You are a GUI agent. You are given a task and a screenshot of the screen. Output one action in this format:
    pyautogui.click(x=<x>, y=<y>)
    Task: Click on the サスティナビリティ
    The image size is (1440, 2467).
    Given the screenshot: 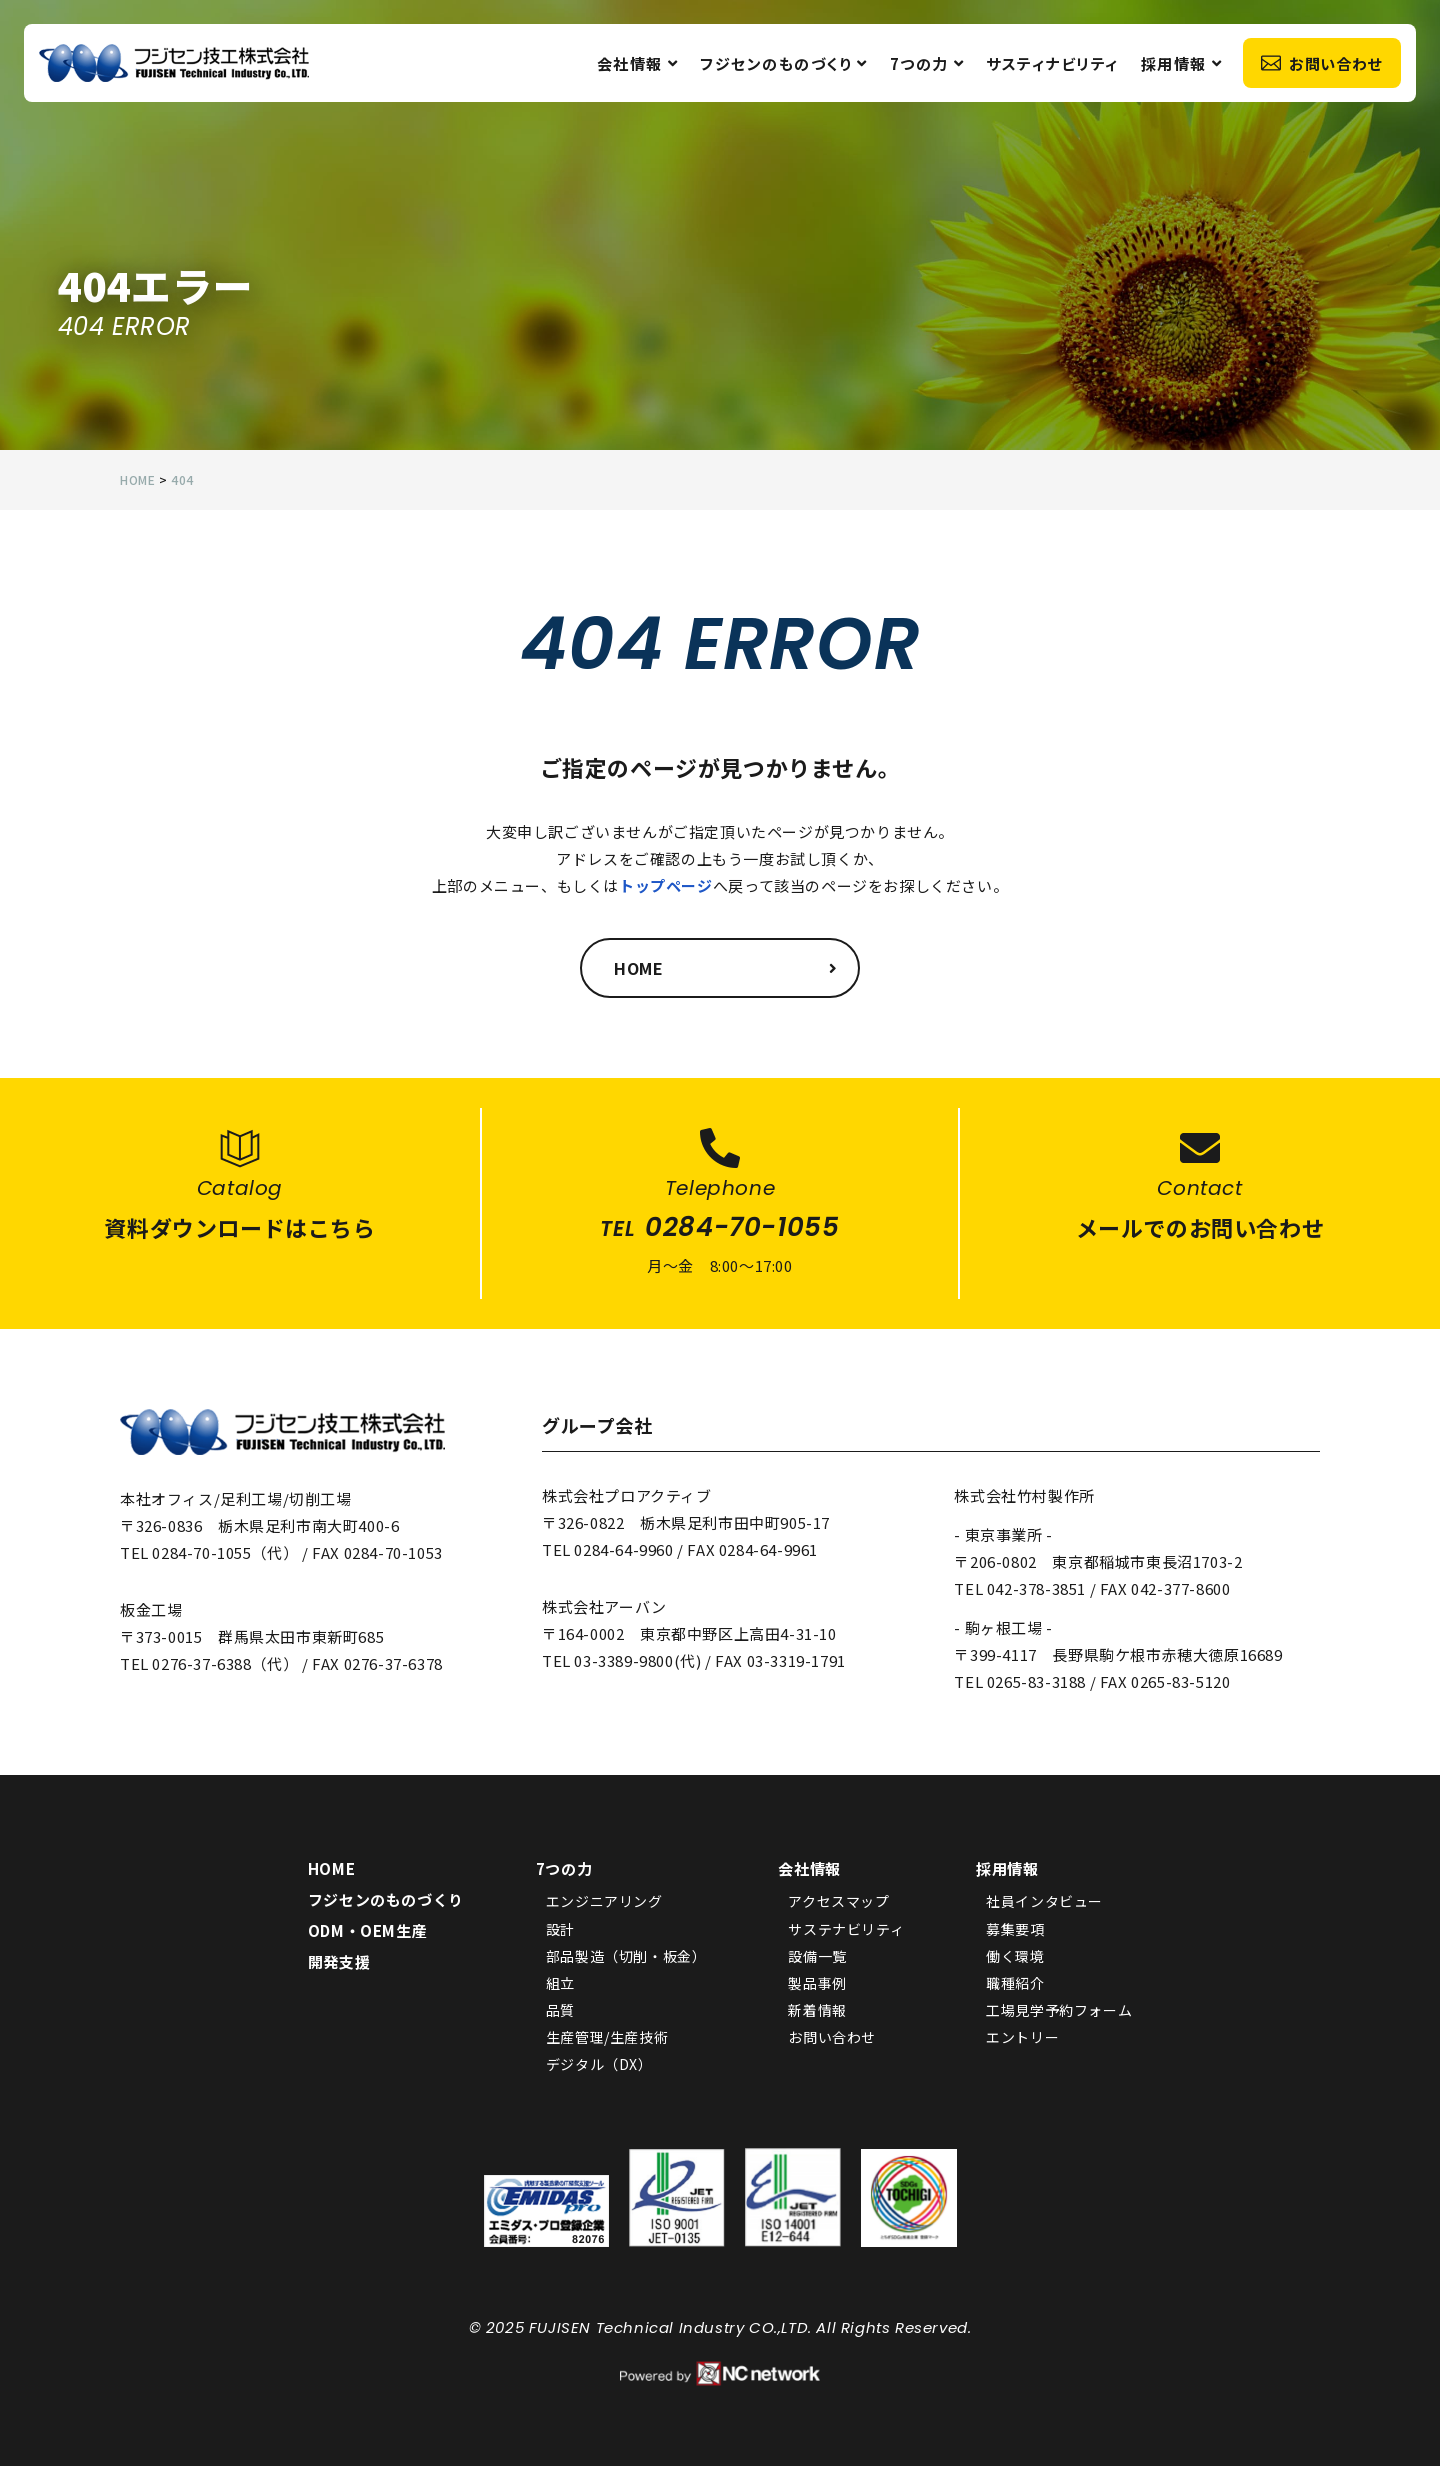 What is the action you would take?
    pyautogui.click(x=1051, y=65)
    